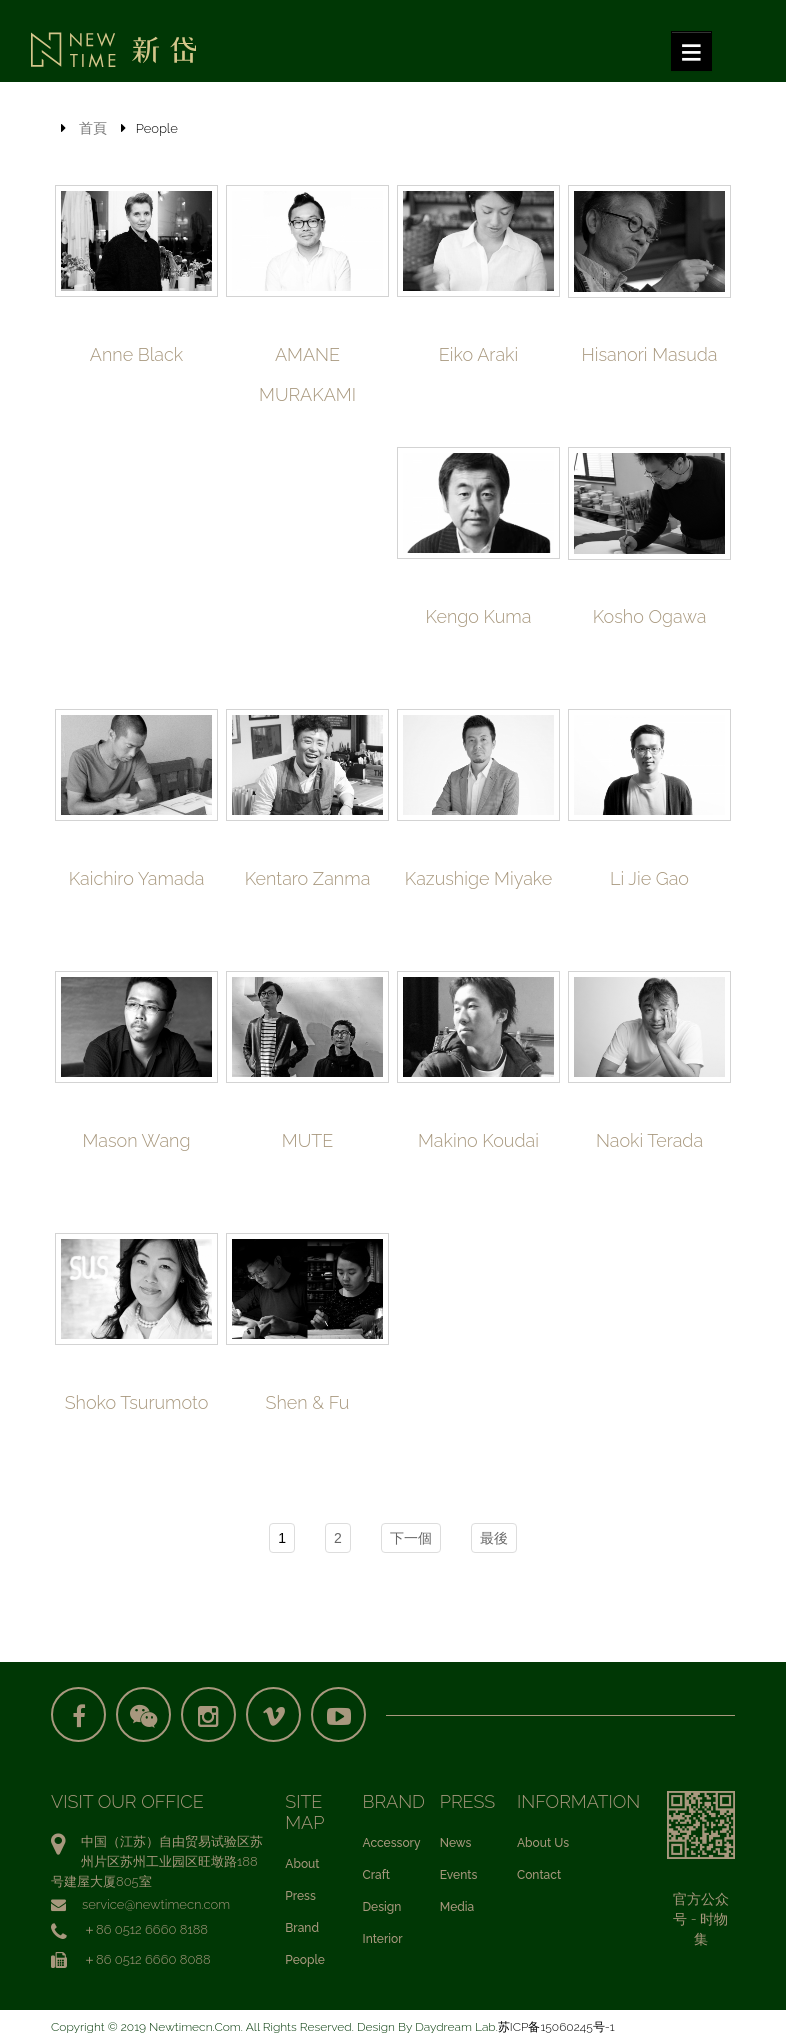  Describe the element at coordinates (137, 1140) in the screenshot. I see `Mason Wang` at that location.